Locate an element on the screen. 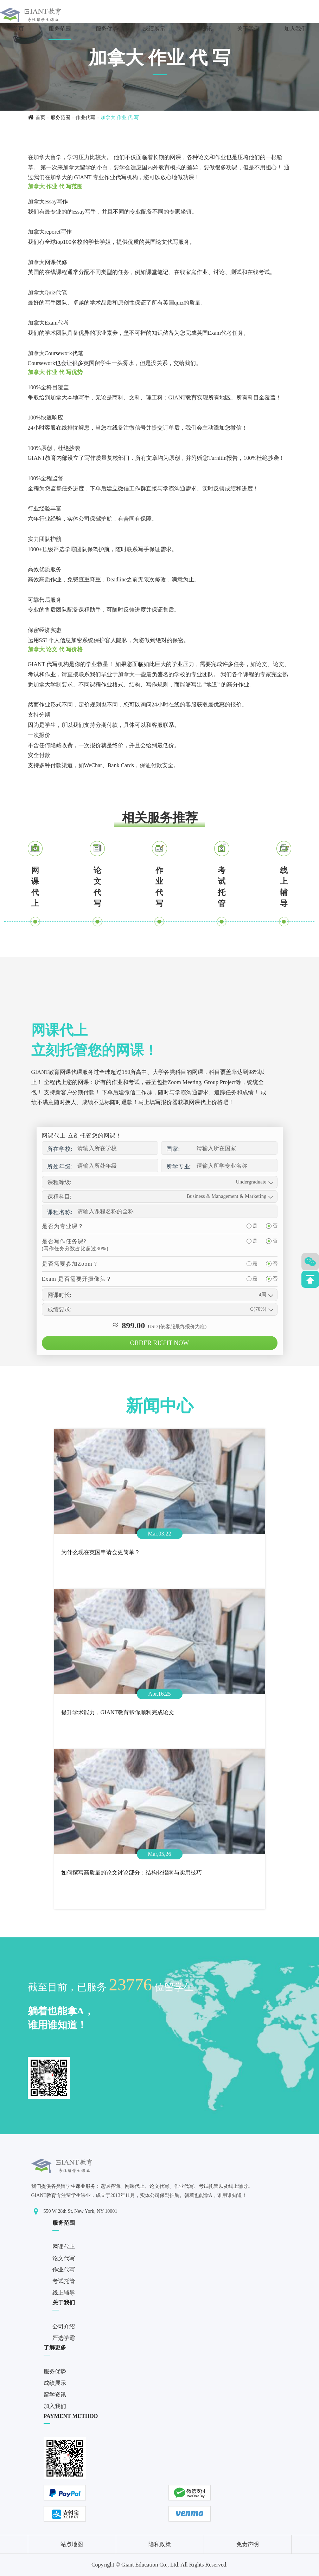  Giant Education Co., Ltd. is located at coordinates (150, 2565).